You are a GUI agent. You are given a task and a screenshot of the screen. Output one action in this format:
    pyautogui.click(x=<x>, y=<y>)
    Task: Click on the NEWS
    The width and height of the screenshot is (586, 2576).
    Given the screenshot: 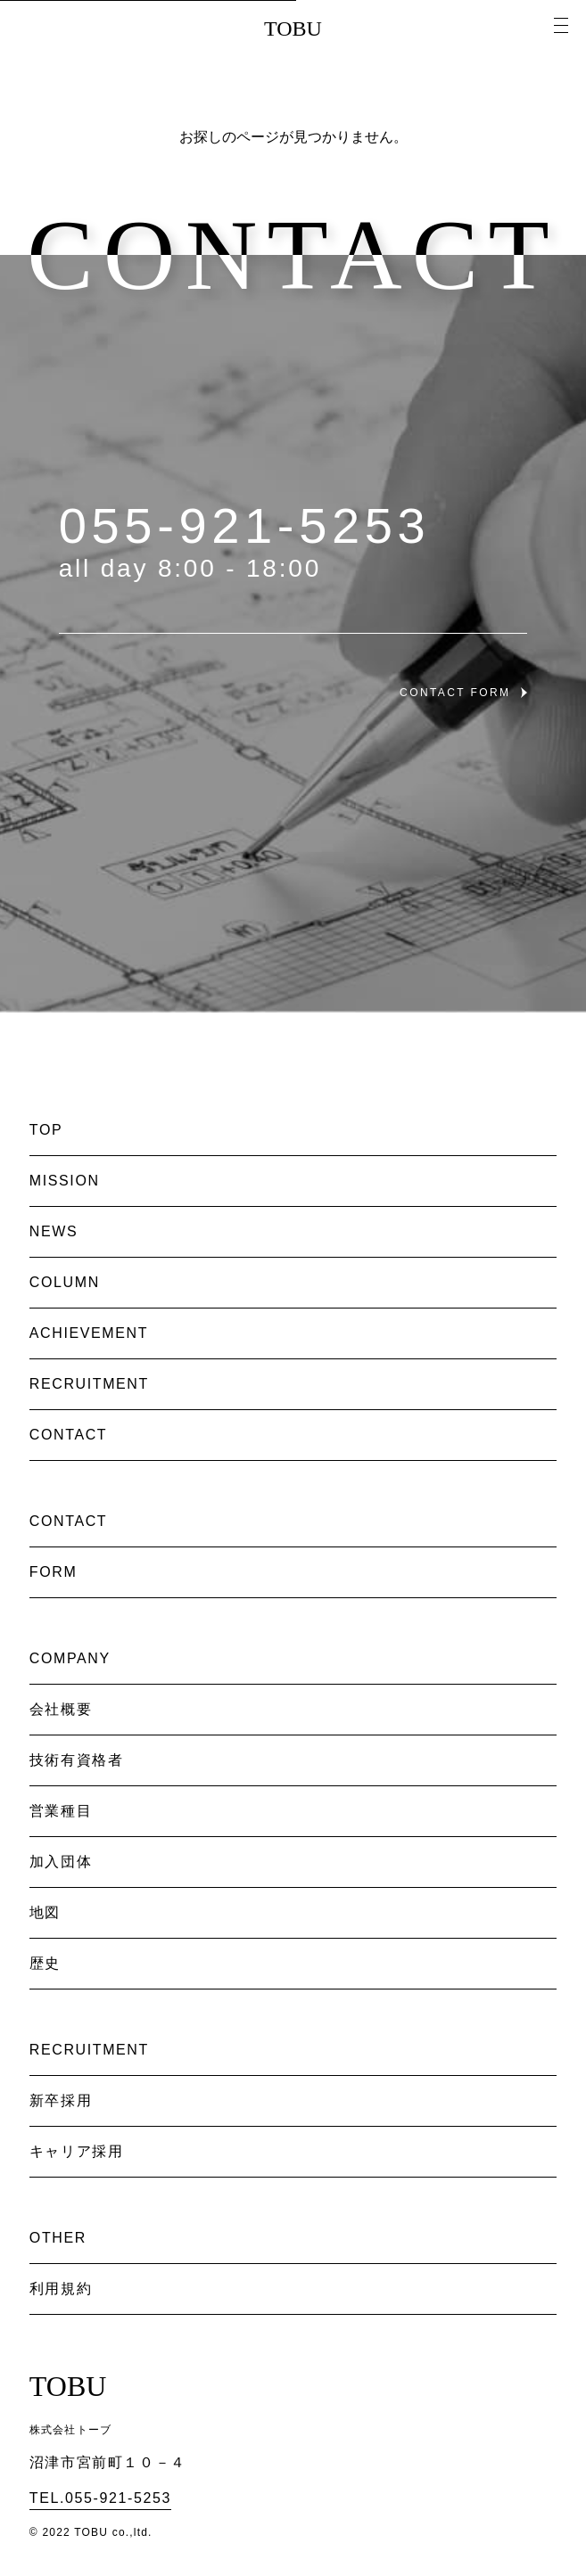 What is the action you would take?
    pyautogui.click(x=53, y=1231)
    